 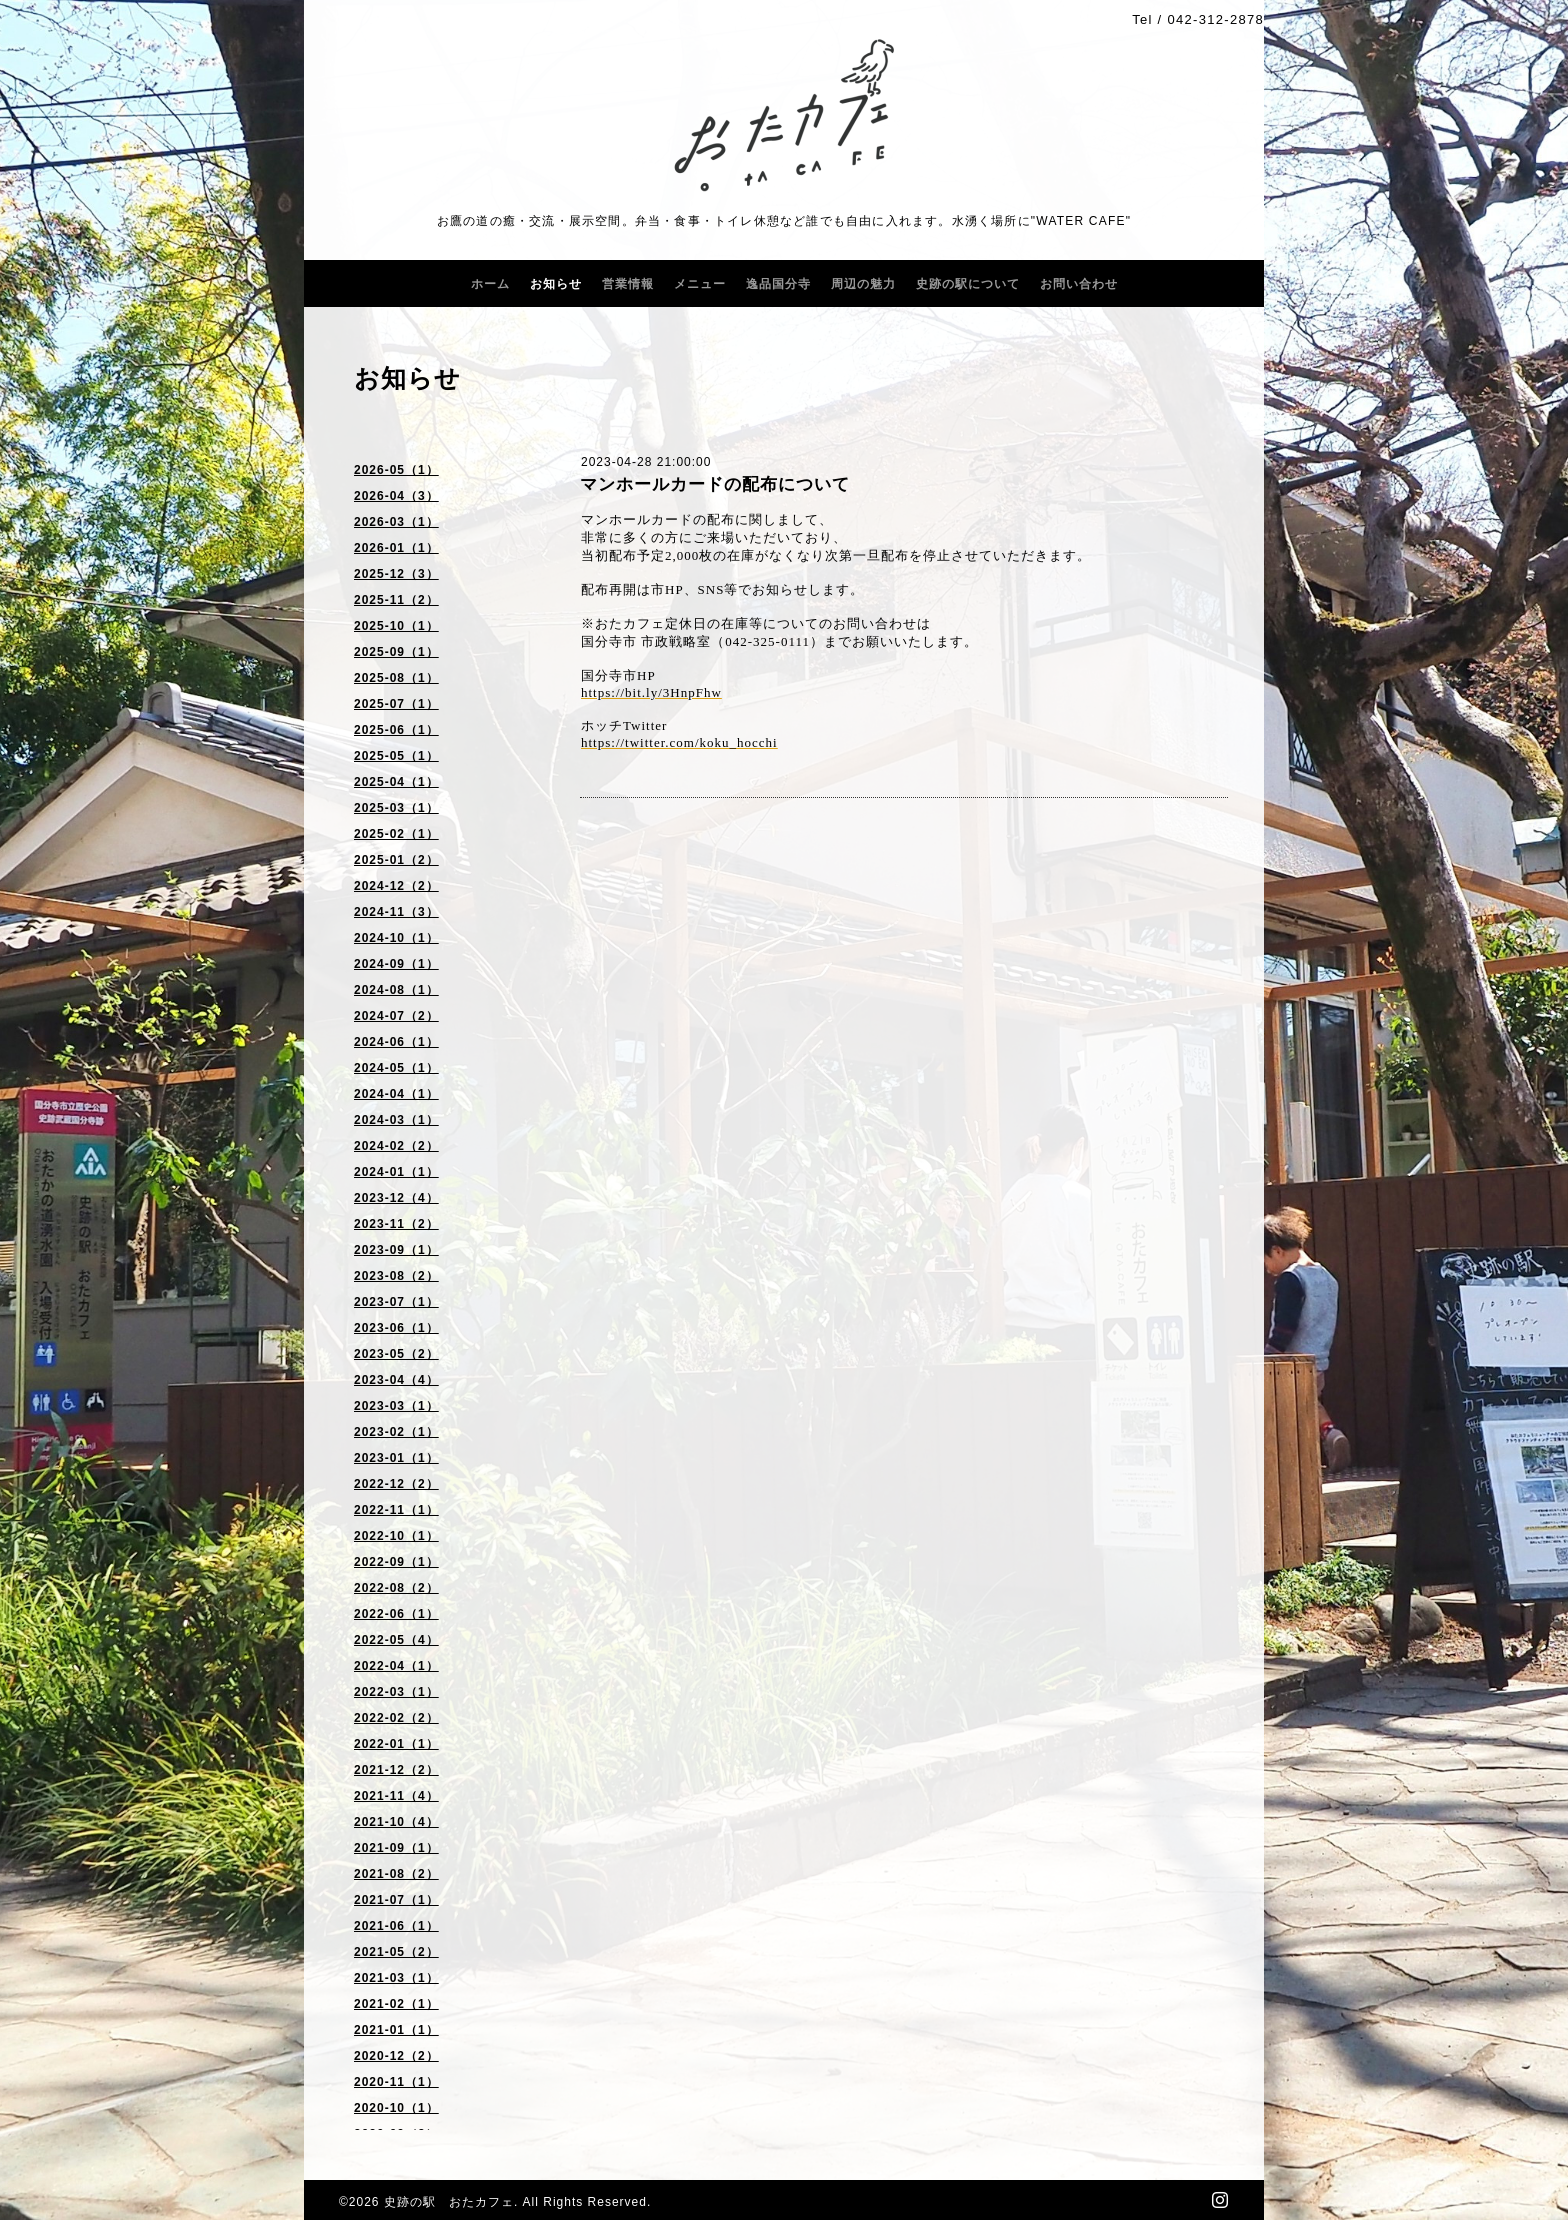 What do you see at coordinates (679, 742) in the screenshot?
I see `https://twitter.com/koku_hocchi` at bounding box center [679, 742].